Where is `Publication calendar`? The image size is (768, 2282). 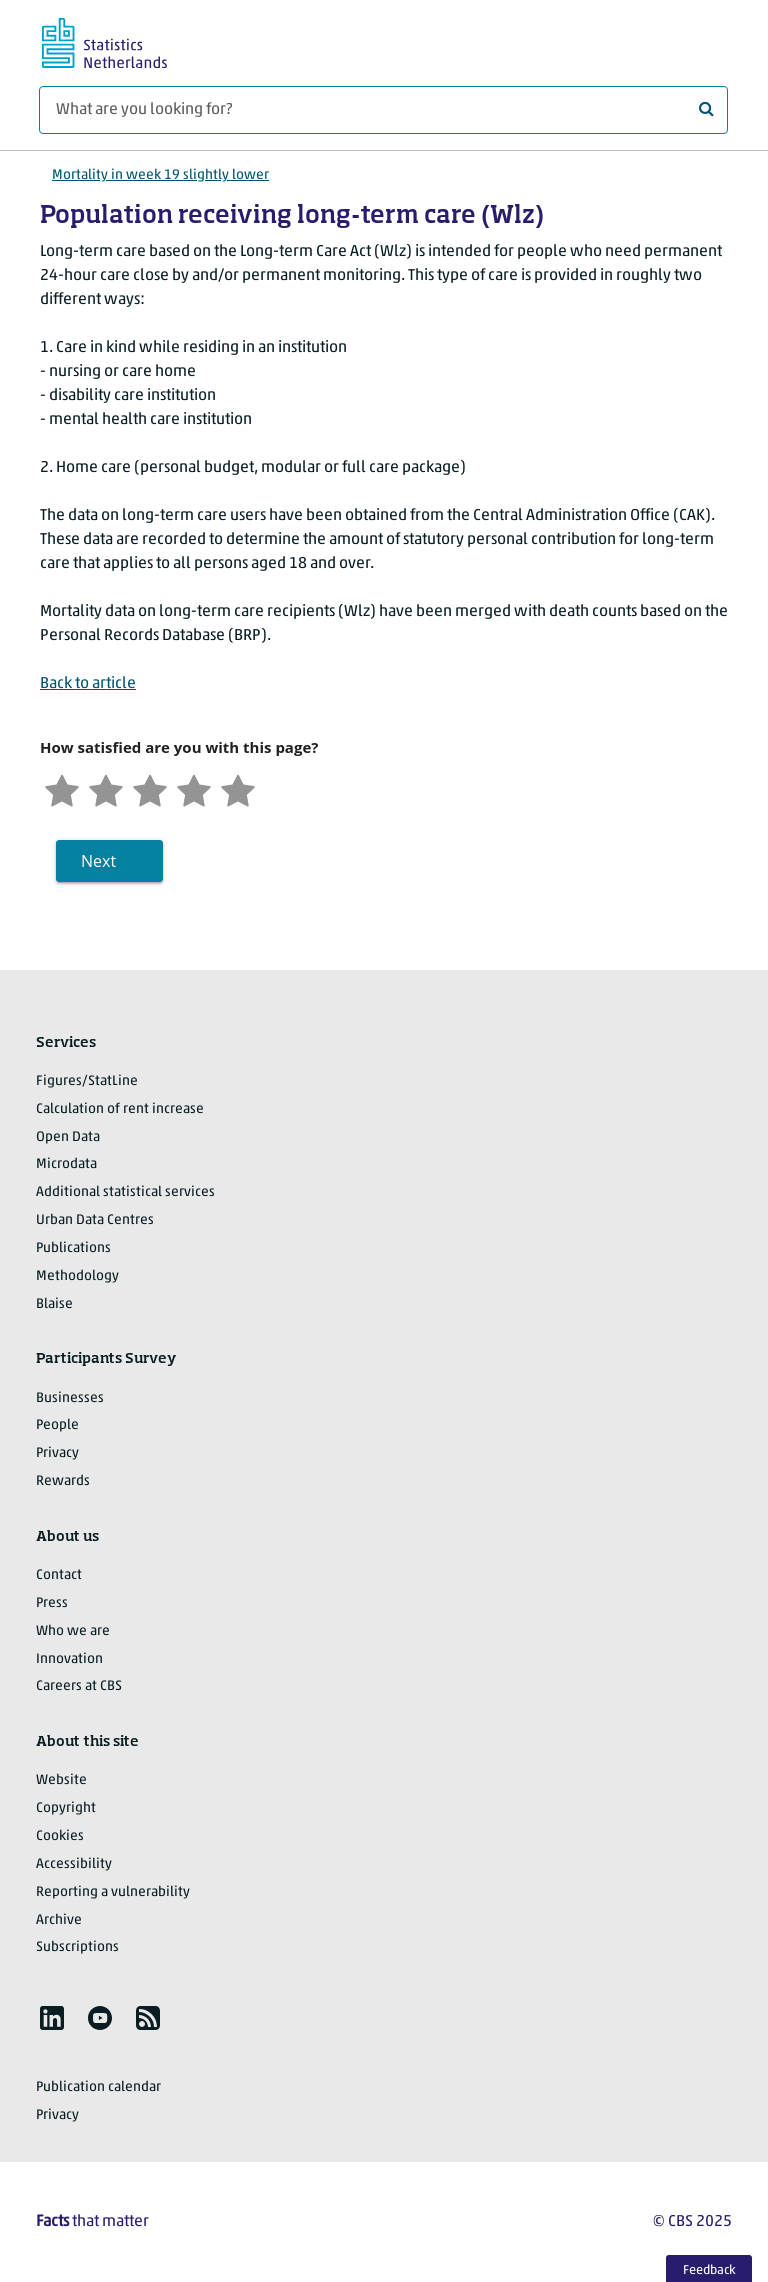 Publication calendar is located at coordinates (98, 2087).